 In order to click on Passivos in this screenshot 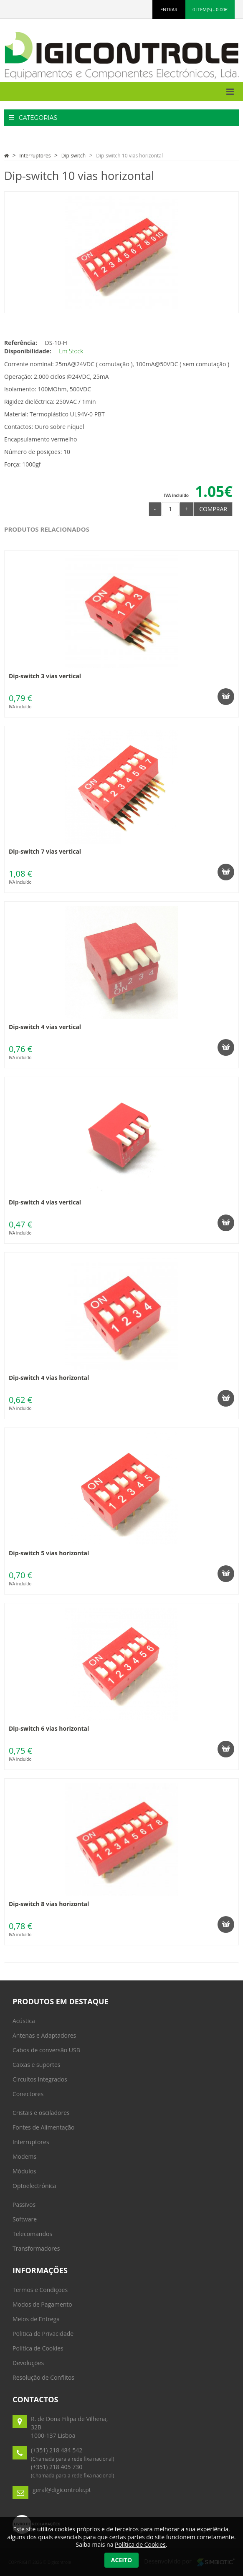, I will do `click(24, 2204)`.